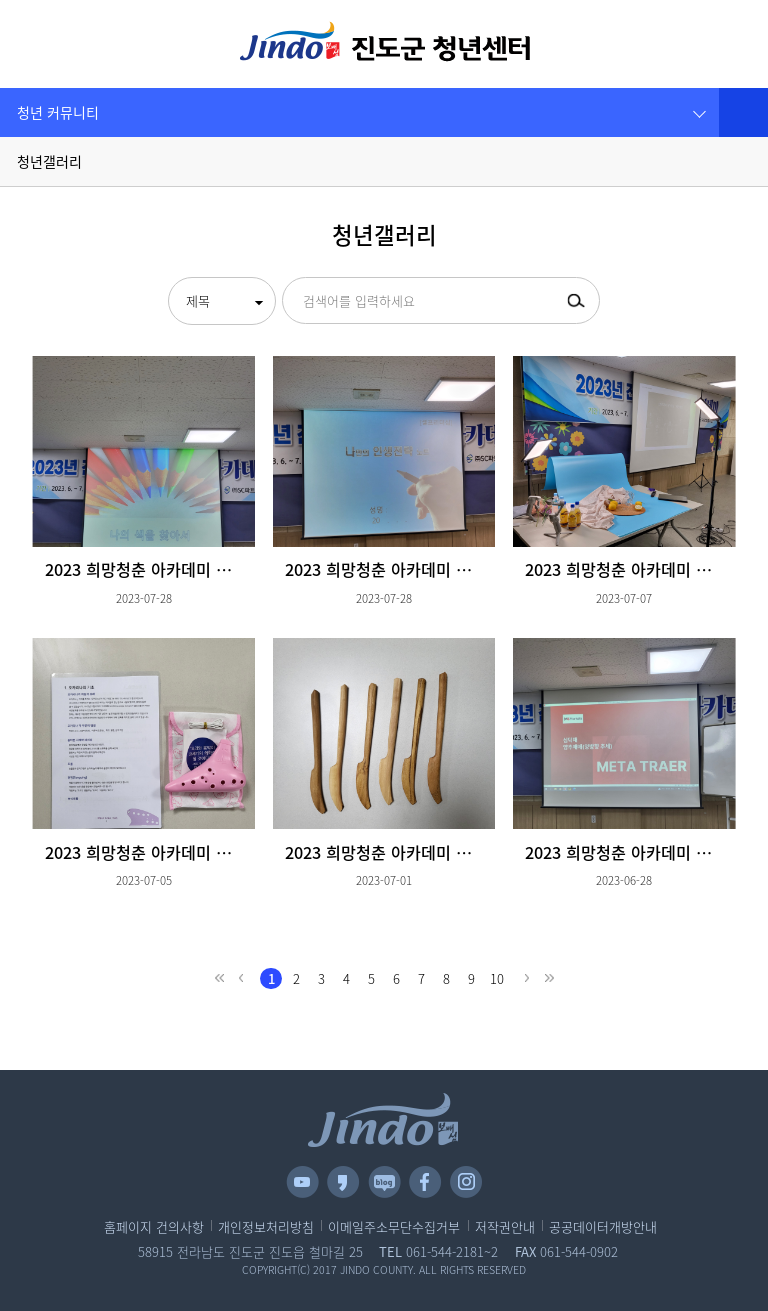 The image size is (768, 1311). Describe the element at coordinates (219, 979) in the screenshot. I see `first` at that location.